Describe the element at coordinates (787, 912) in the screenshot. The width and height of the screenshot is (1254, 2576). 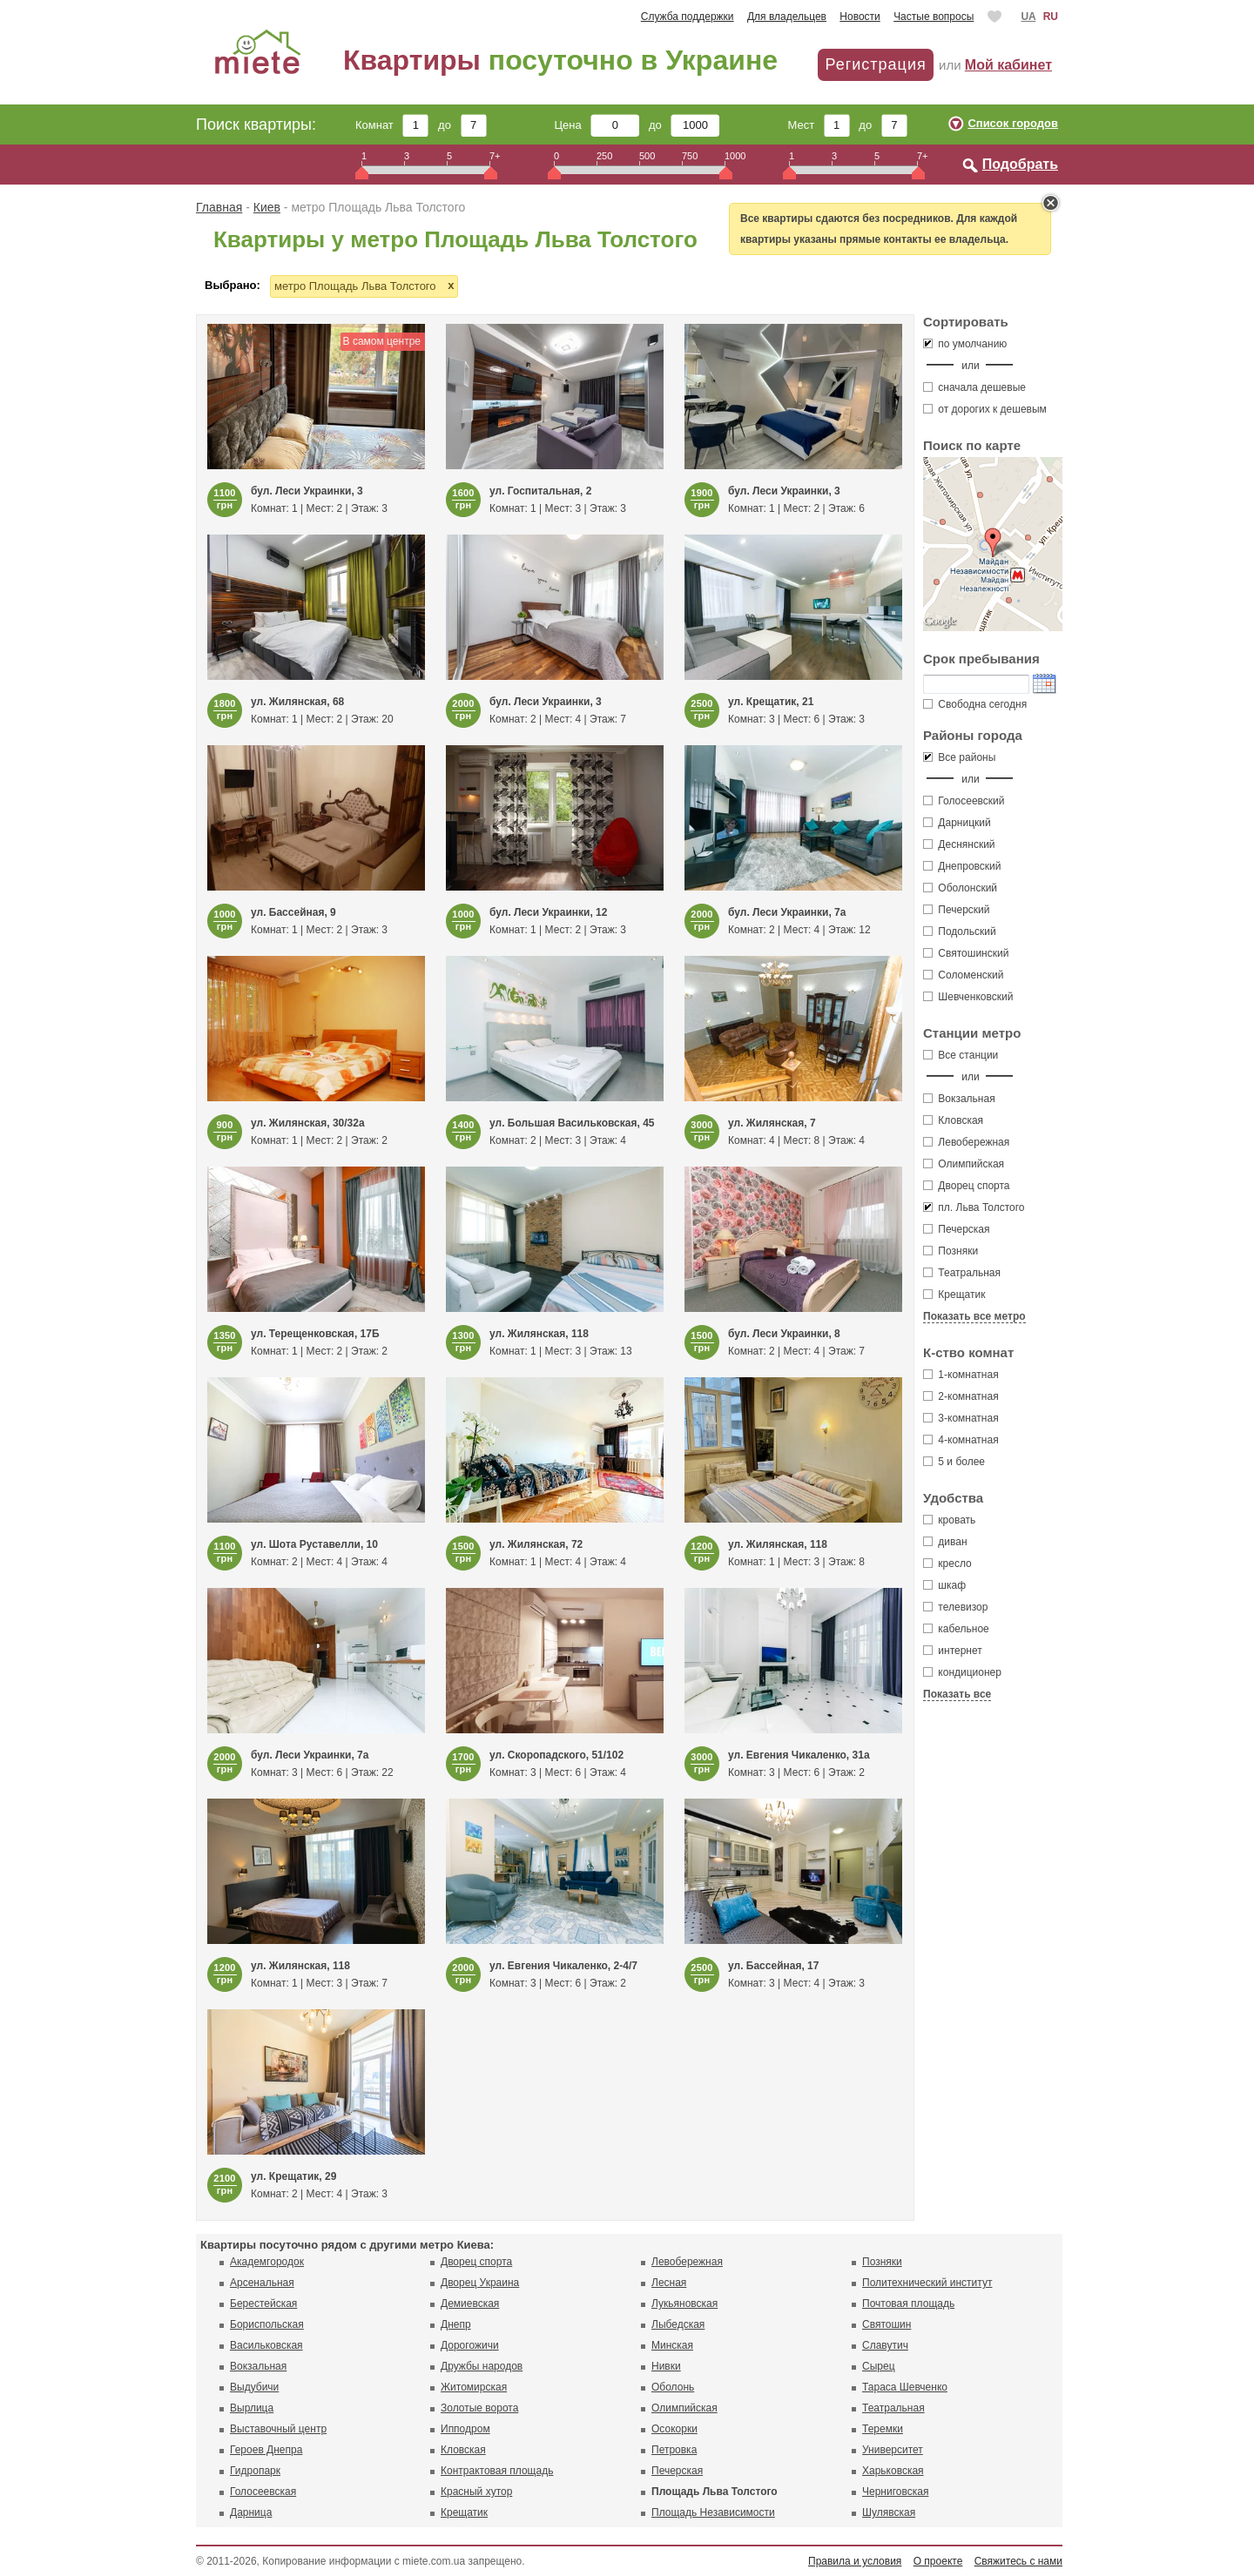
I see `бул. Леси Украинки, 7а` at that location.